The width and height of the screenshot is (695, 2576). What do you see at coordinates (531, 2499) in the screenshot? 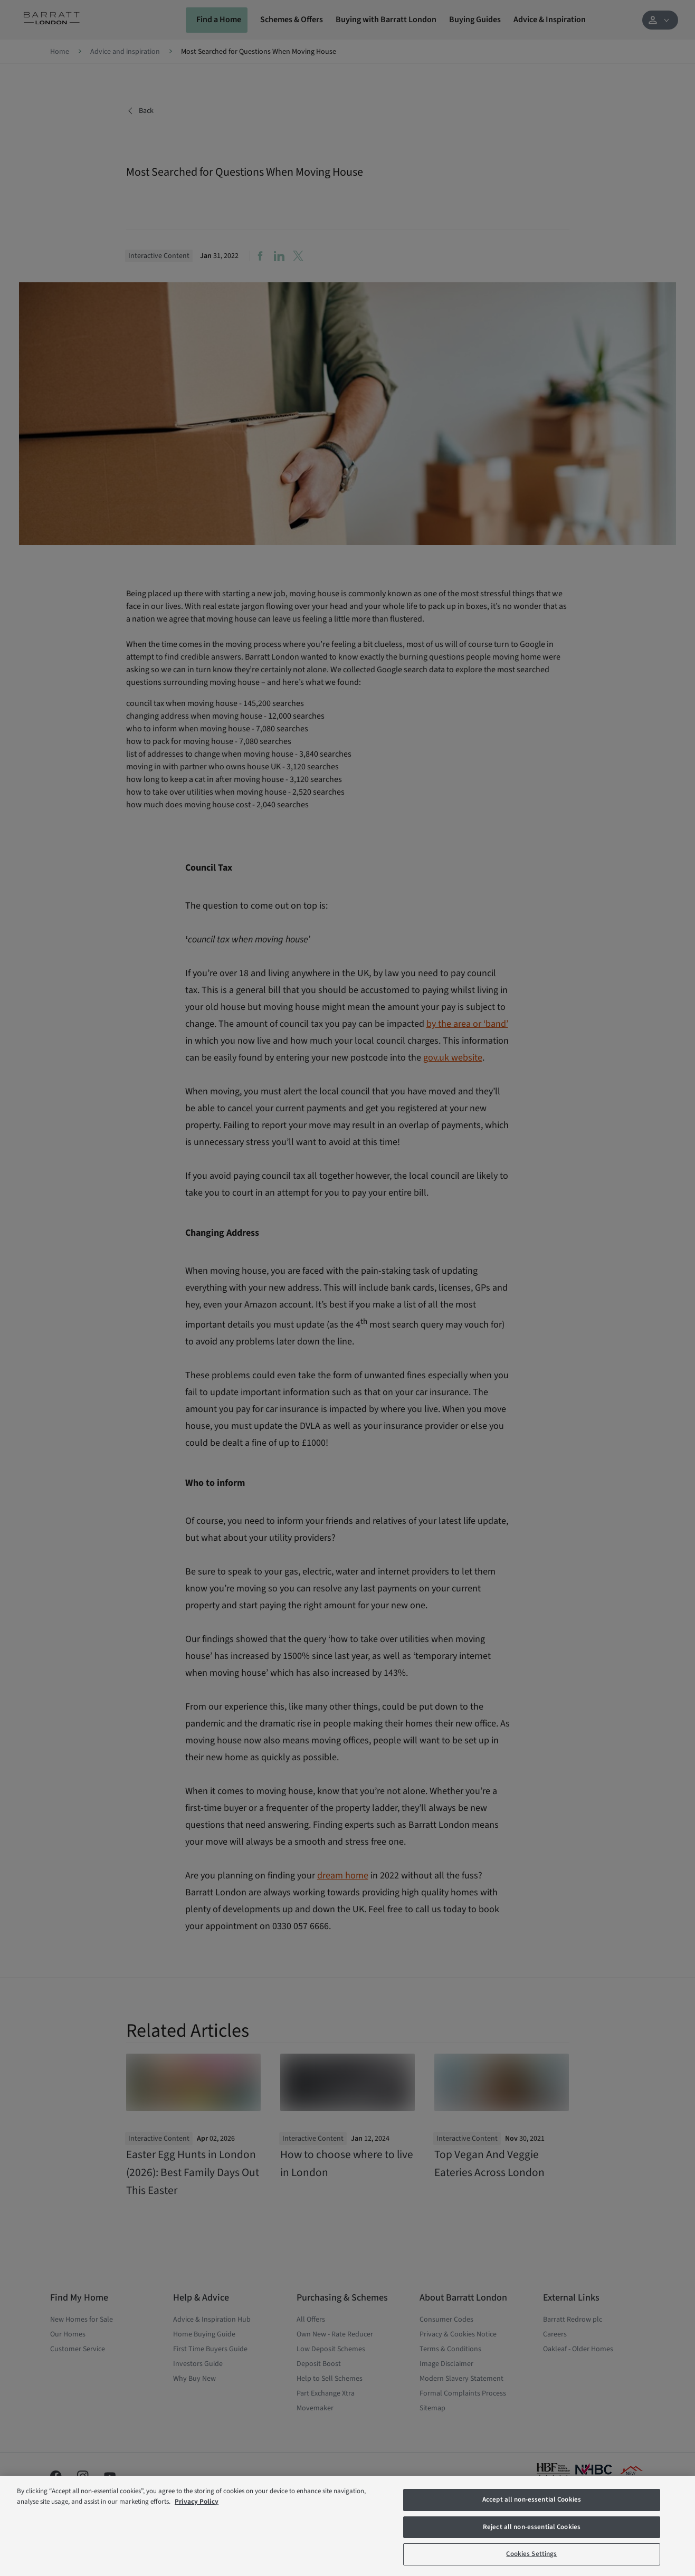
I see `Accept all non-essential Cookies` at bounding box center [531, 2499].